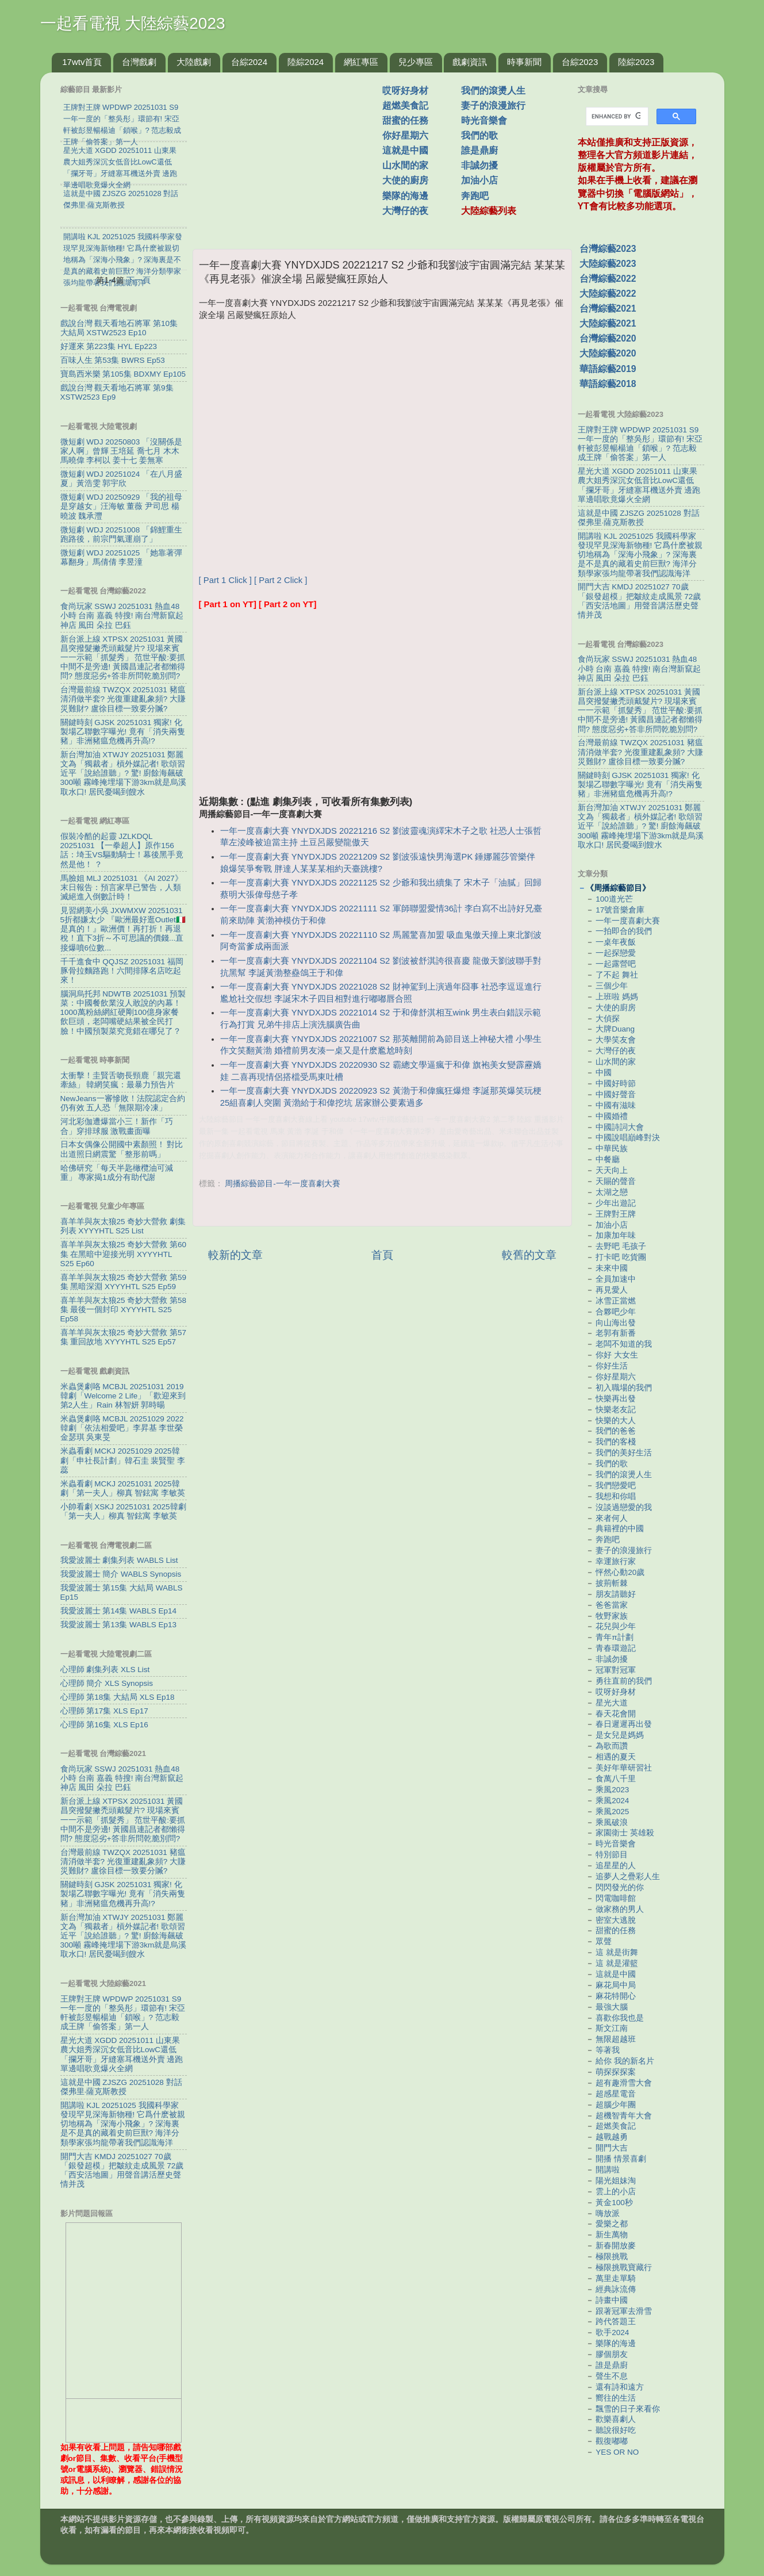 This screenshot has width=764, height=2576. Describe the element at coordinates (415, 62) in the screenshot. I see `兒少專區` at that location.